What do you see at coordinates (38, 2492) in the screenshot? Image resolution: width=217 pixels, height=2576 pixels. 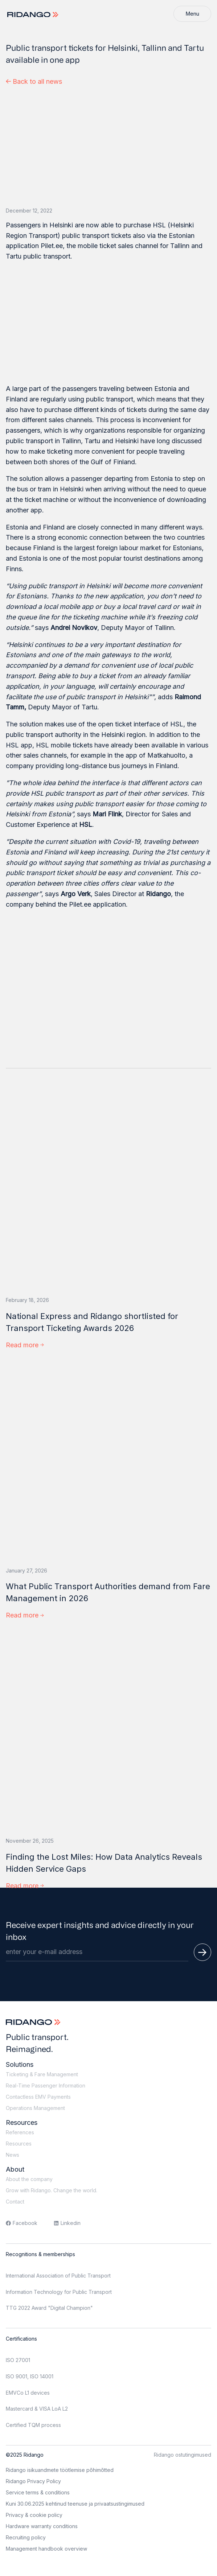 I see `Service terms & conditions` at bounding box center [38, 2492].